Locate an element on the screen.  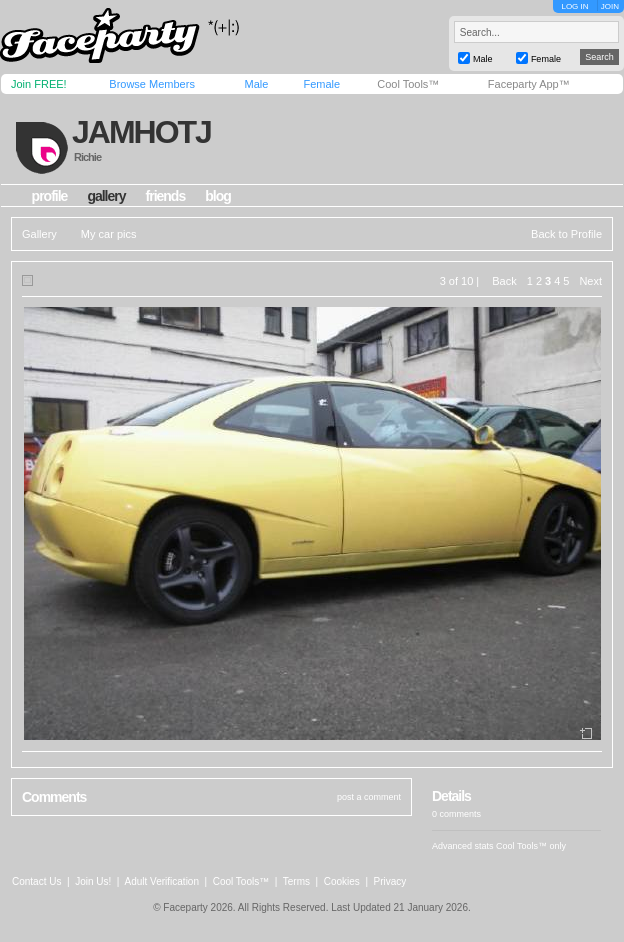
Adult Verification is located at coordinates (161, 881).